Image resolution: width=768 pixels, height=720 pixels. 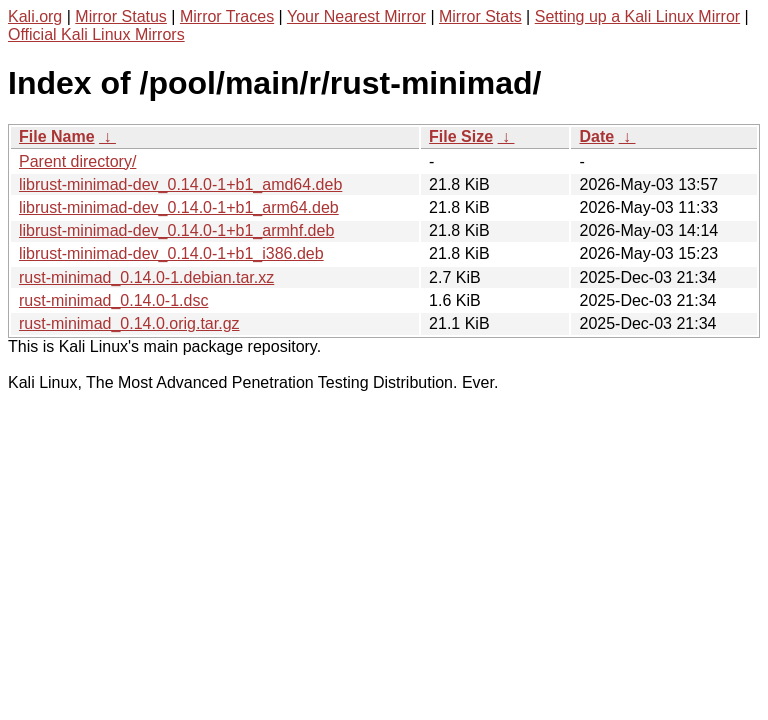 I want to click on Setting up a Kali Linux Mirror, so click(x=637, y=16).